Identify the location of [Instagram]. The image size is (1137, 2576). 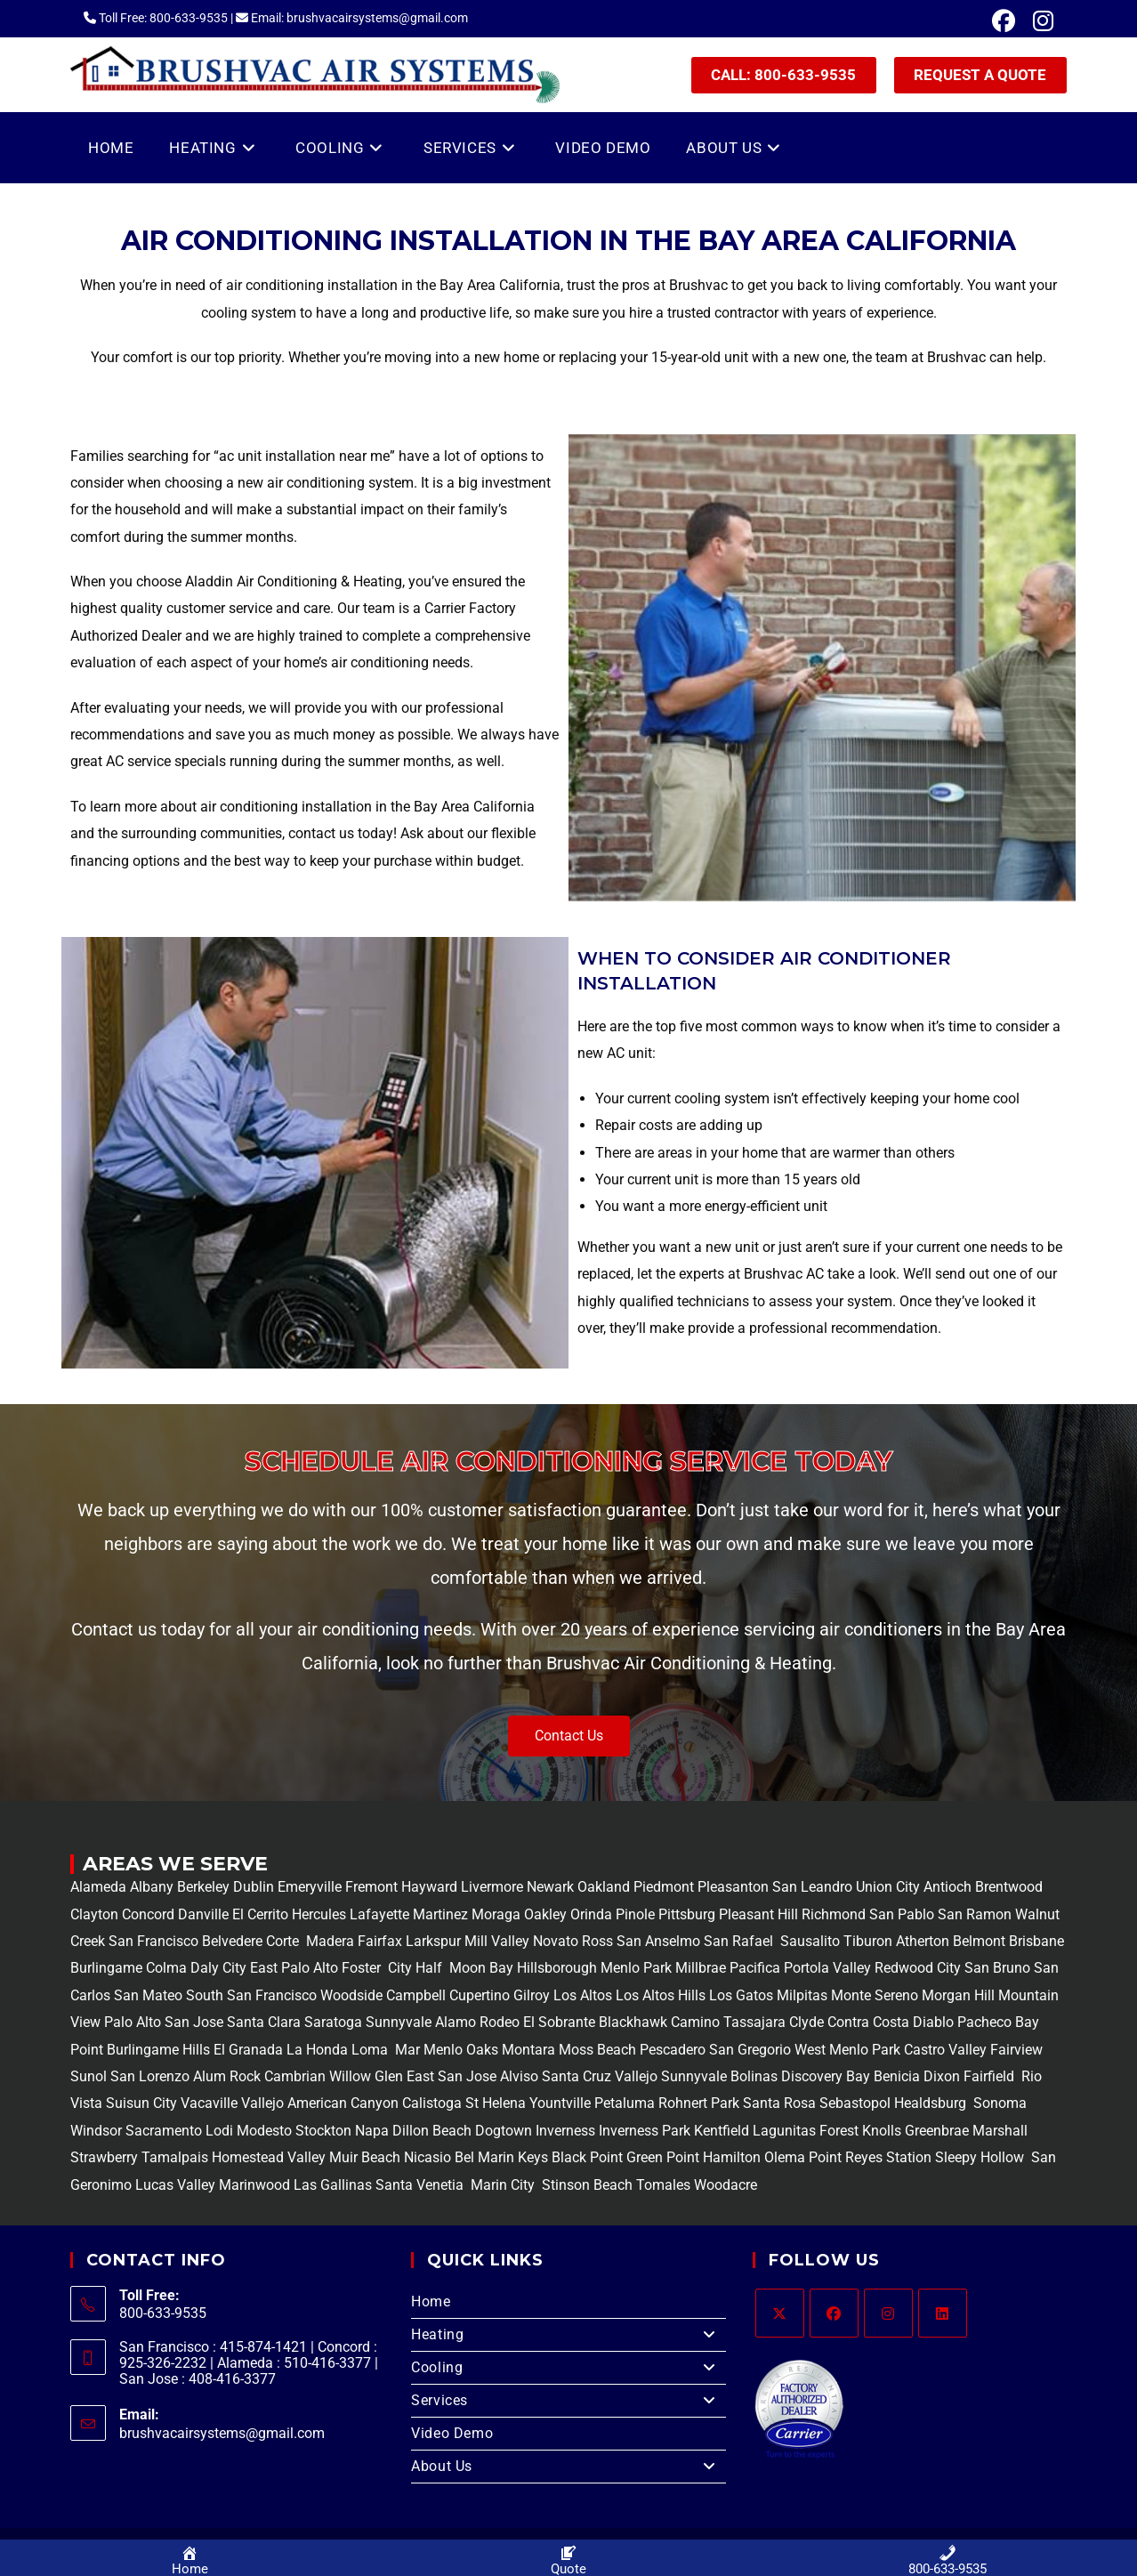
(888, 2313).